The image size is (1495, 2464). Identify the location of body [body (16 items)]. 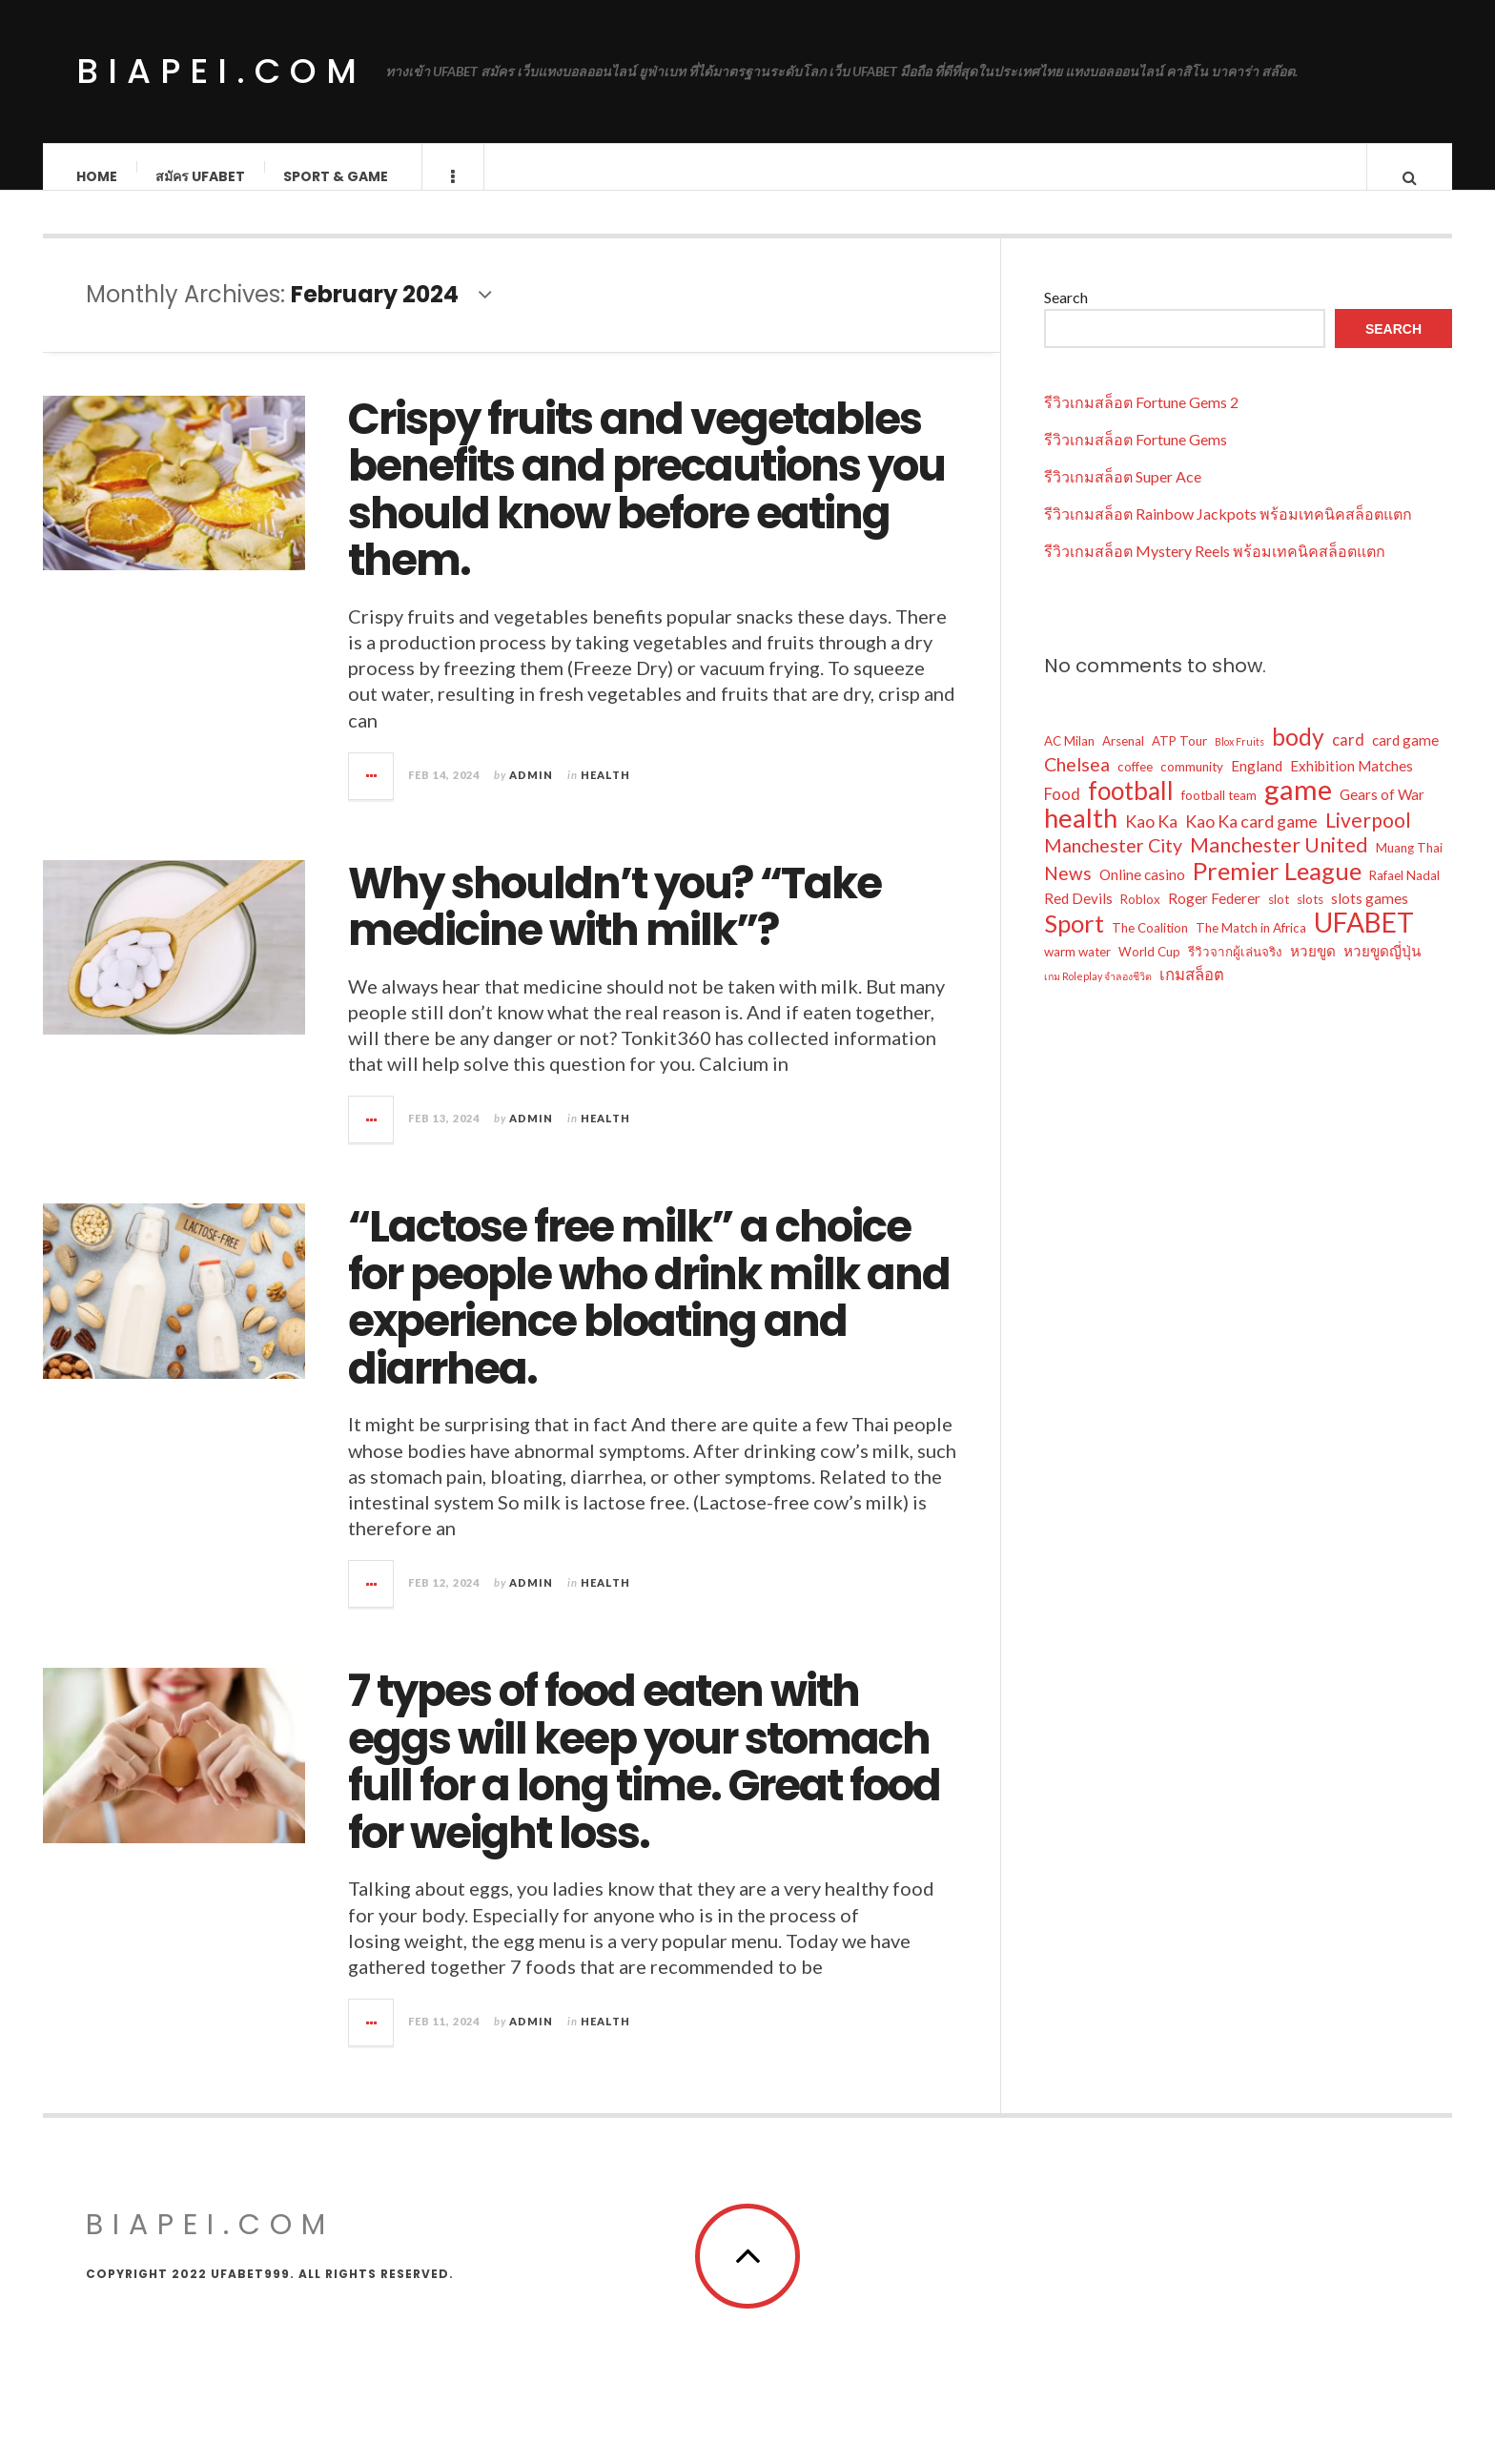
(1298, 756).